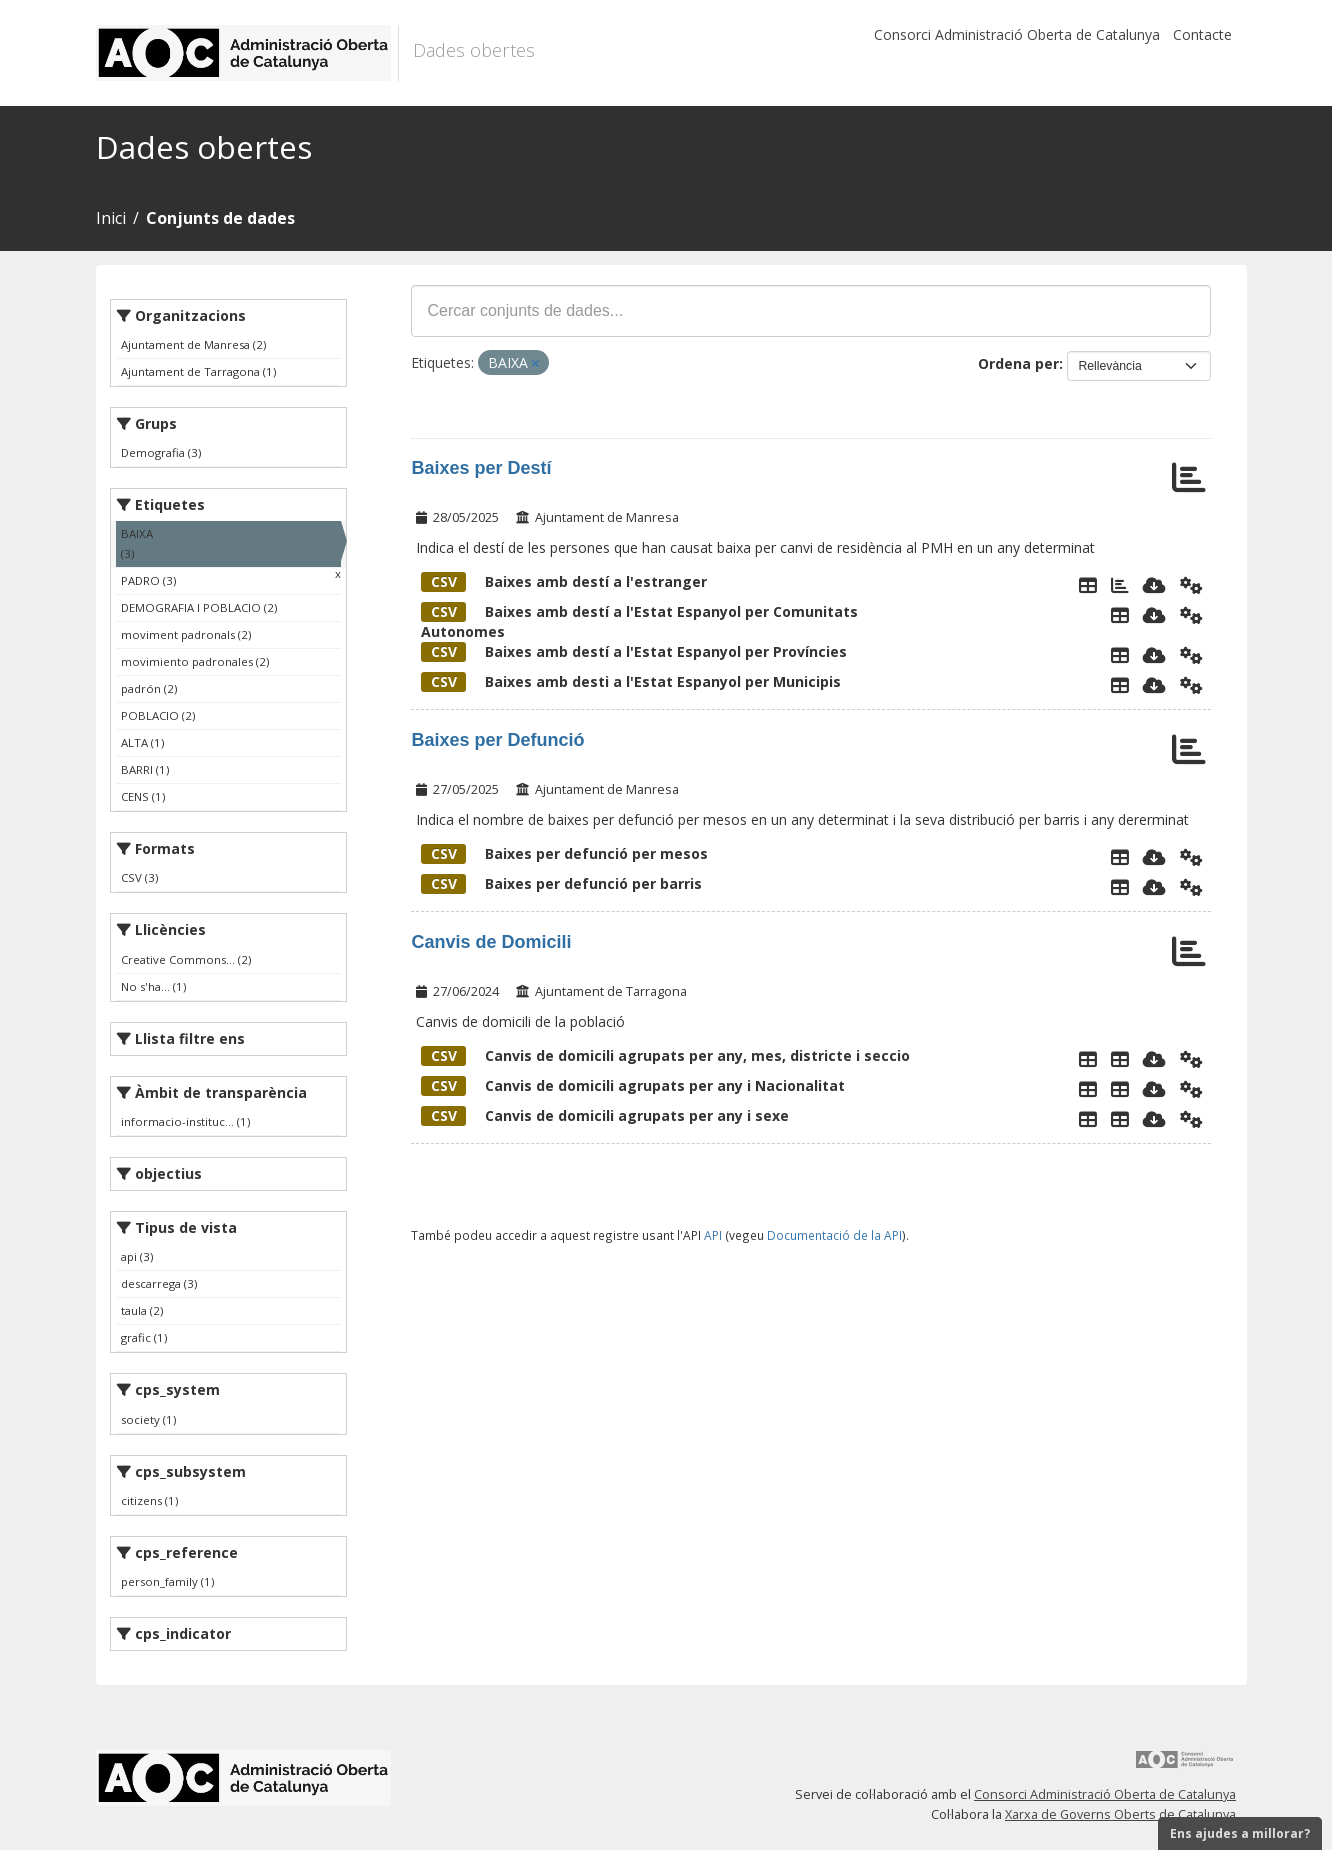 The width and height of the screenshot is (1332, 1850). Describe the element at coordinates (564, 581) in the screenshot. I see `Baixes amb destí a l'estranger` at that location.